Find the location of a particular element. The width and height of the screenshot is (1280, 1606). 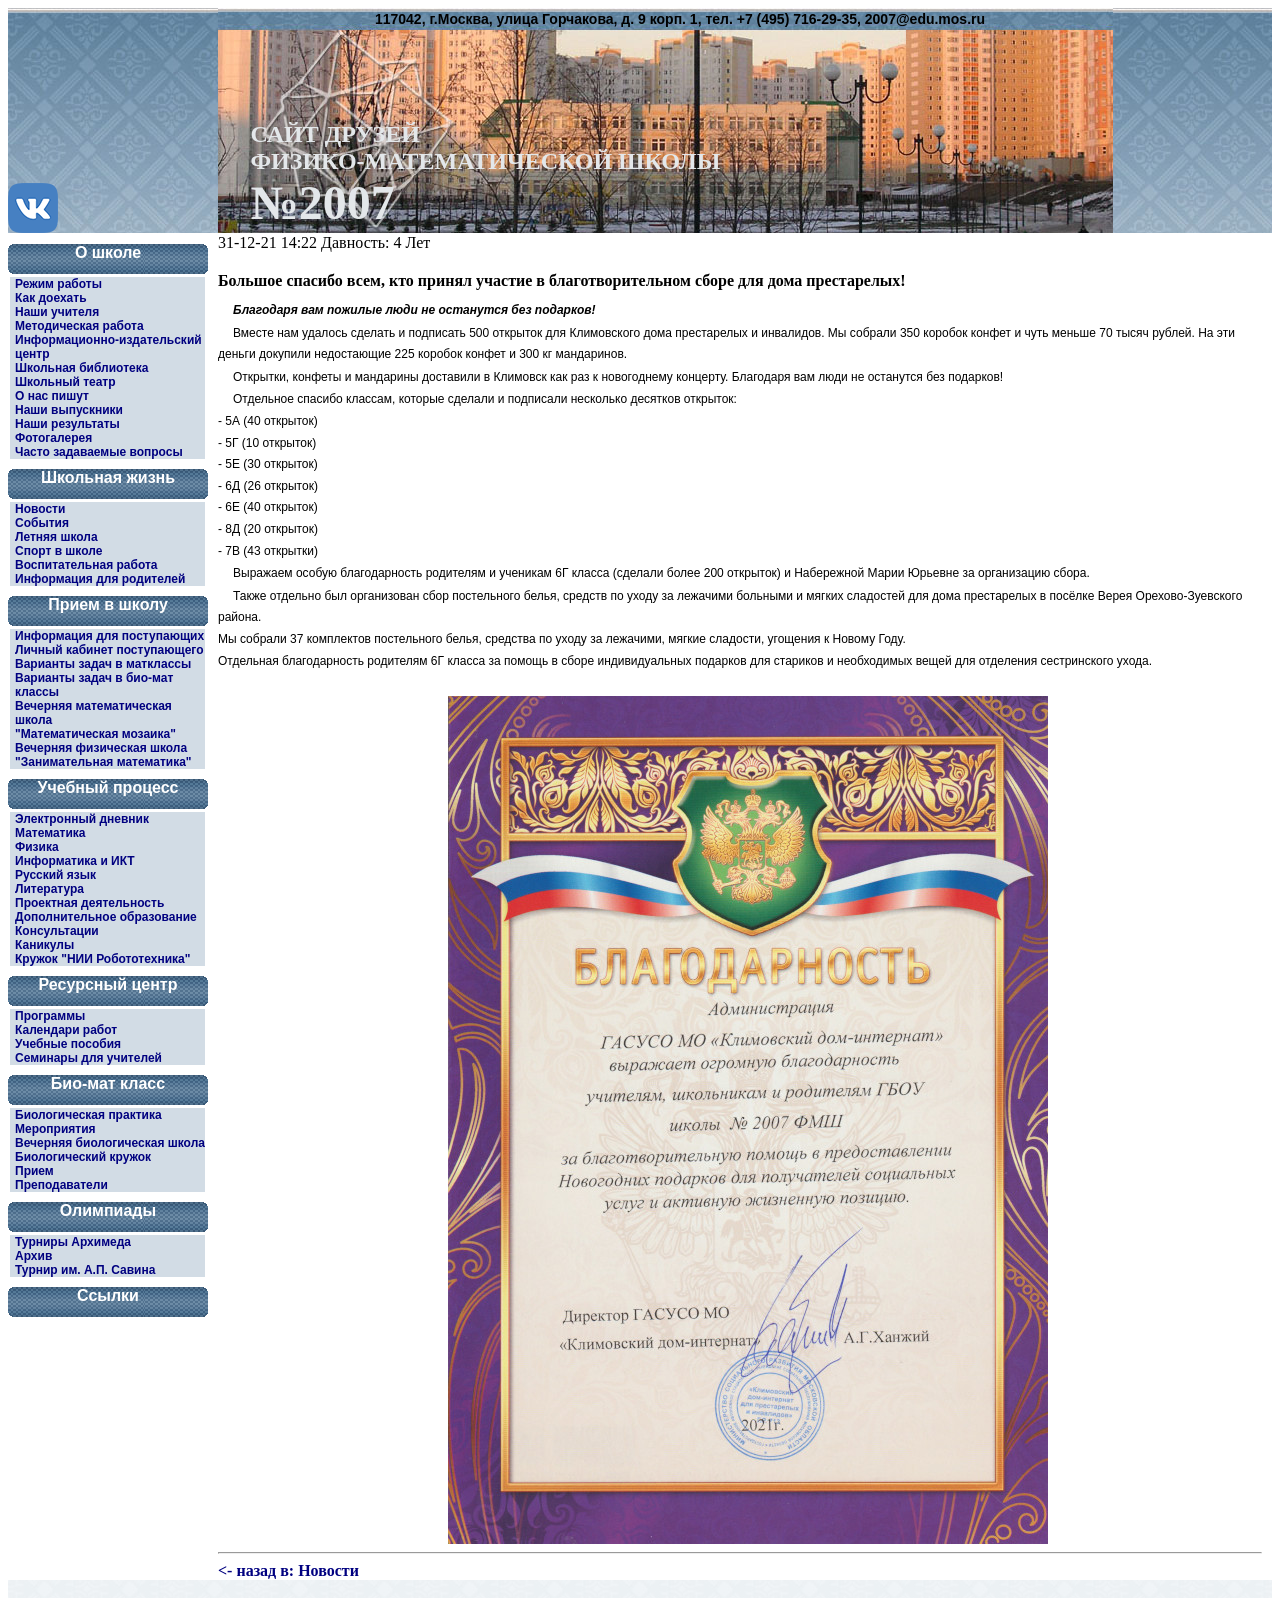

Информация для поступающих is located at coordinates (109, 636).